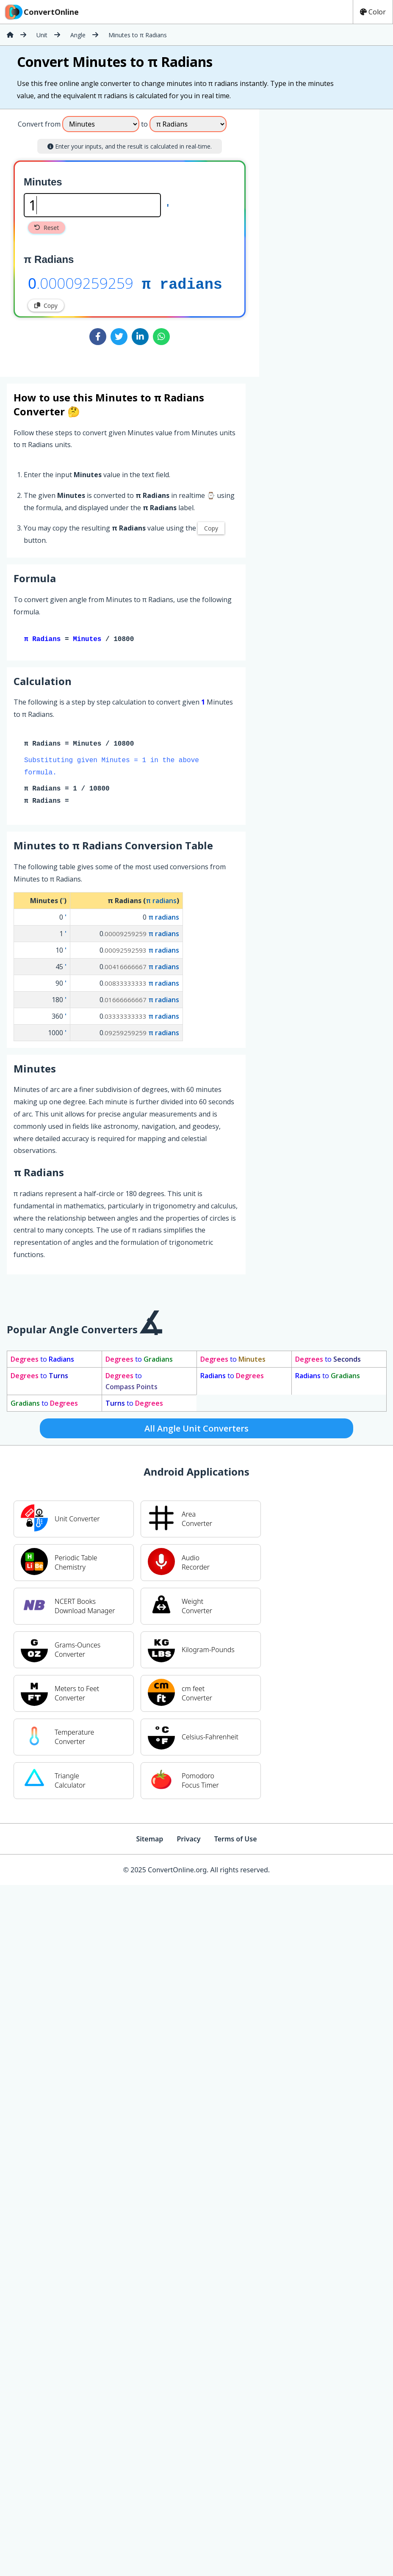 This screenshot has height=2576, width=393. Describe the element at coordinates (373, 12) in the screenshot. I see `Color` at that location.